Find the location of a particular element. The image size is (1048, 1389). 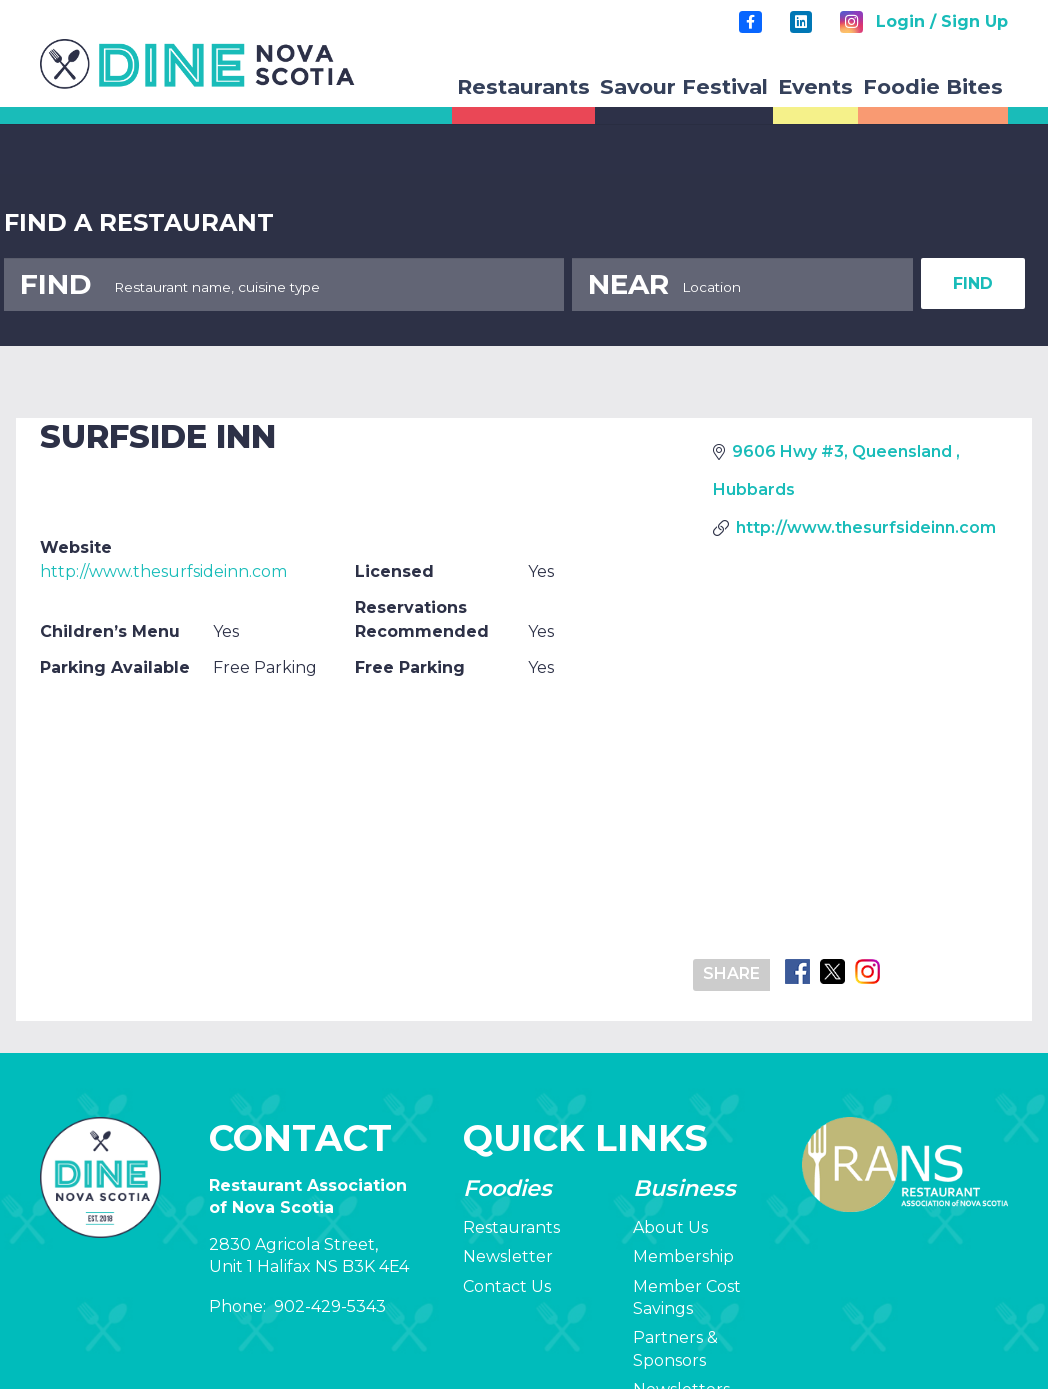

Contact Us is located at coordinates (507, 1286).